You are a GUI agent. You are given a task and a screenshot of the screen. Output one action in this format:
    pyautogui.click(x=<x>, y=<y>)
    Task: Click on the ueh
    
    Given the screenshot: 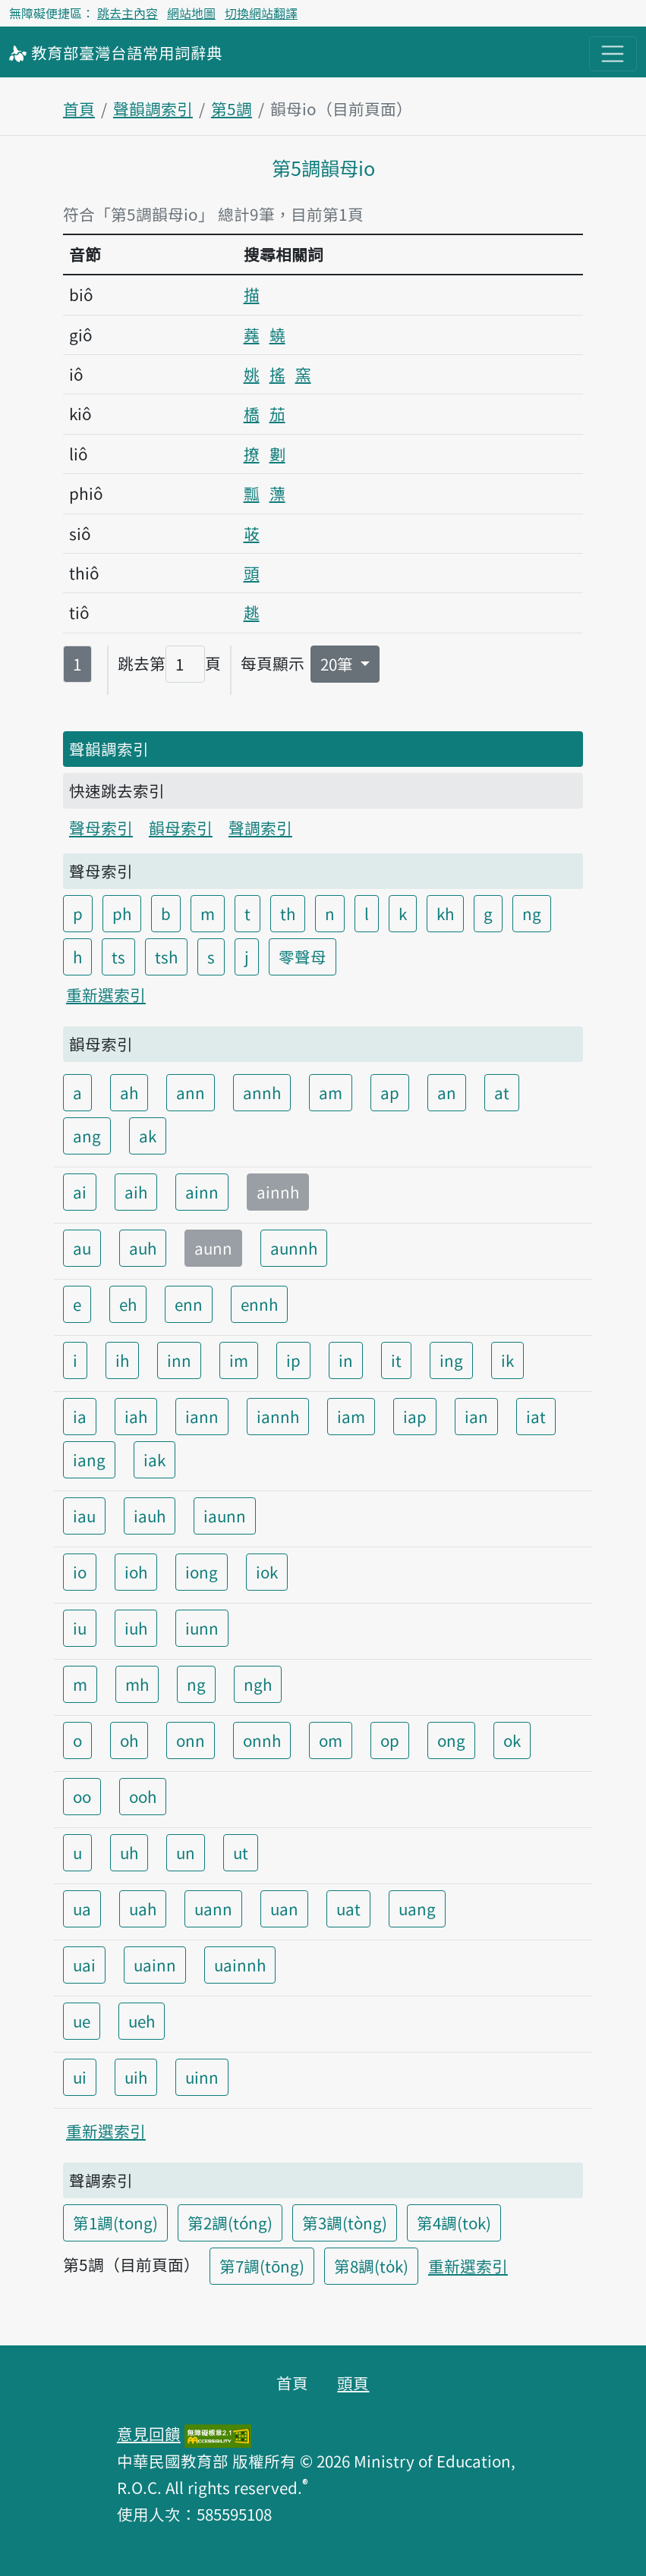 What is the action you would take?
    pyautogui.click(x=141, y=2020)
    